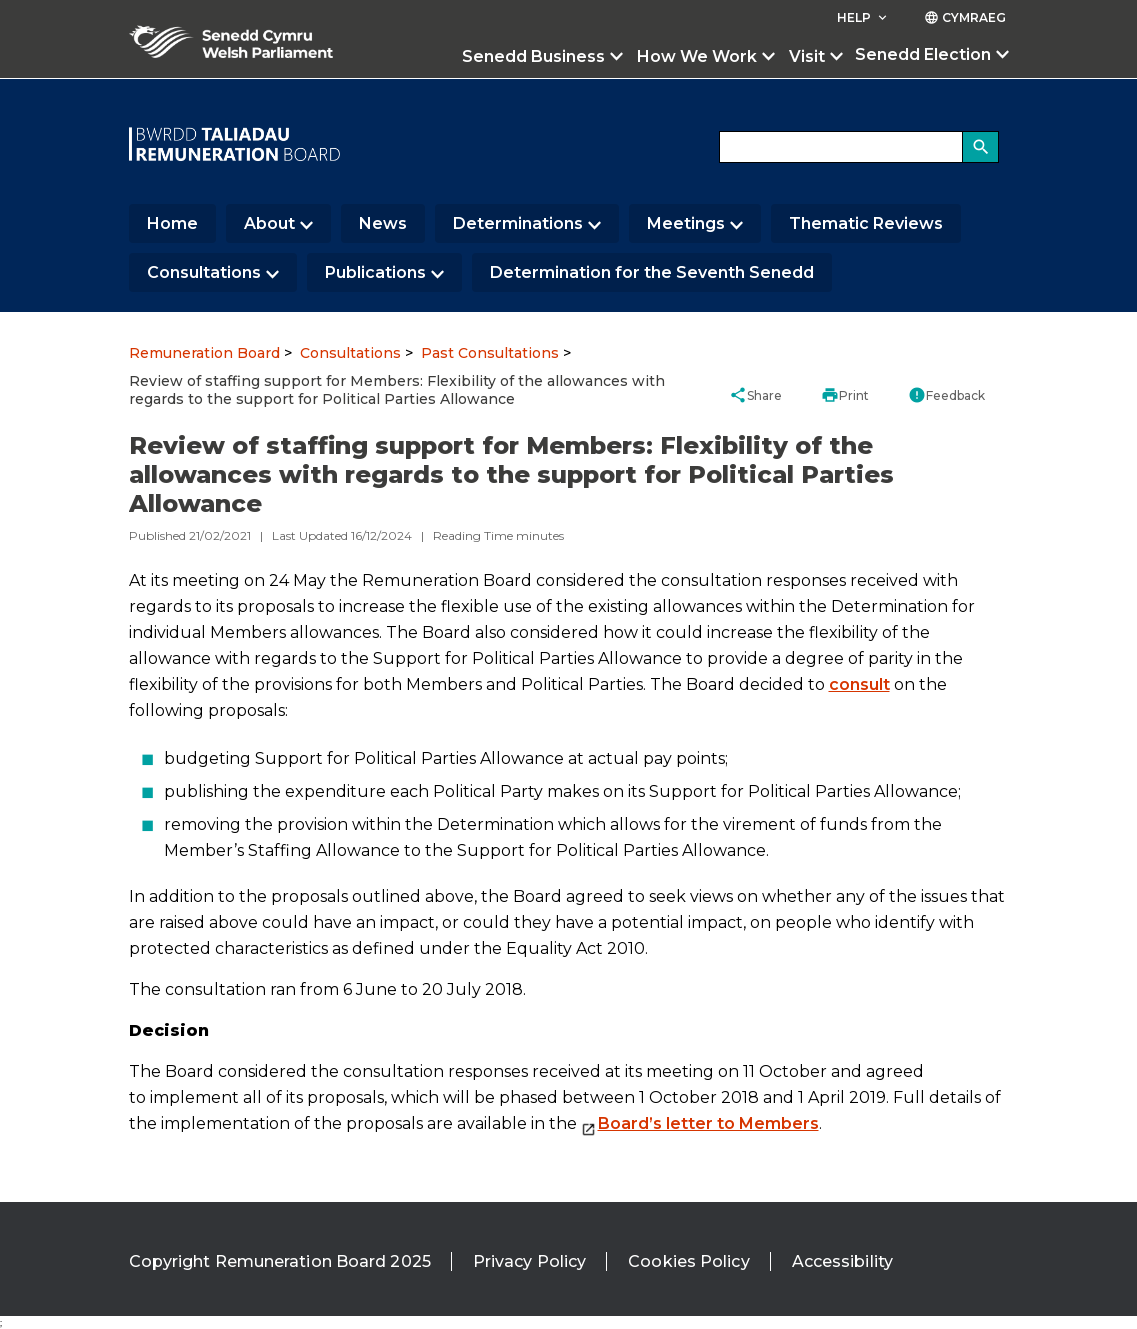  What do you see at coordinates (859, 147) in the screenshot?
I see `[Search bar]` at bounding box center [859, 147].